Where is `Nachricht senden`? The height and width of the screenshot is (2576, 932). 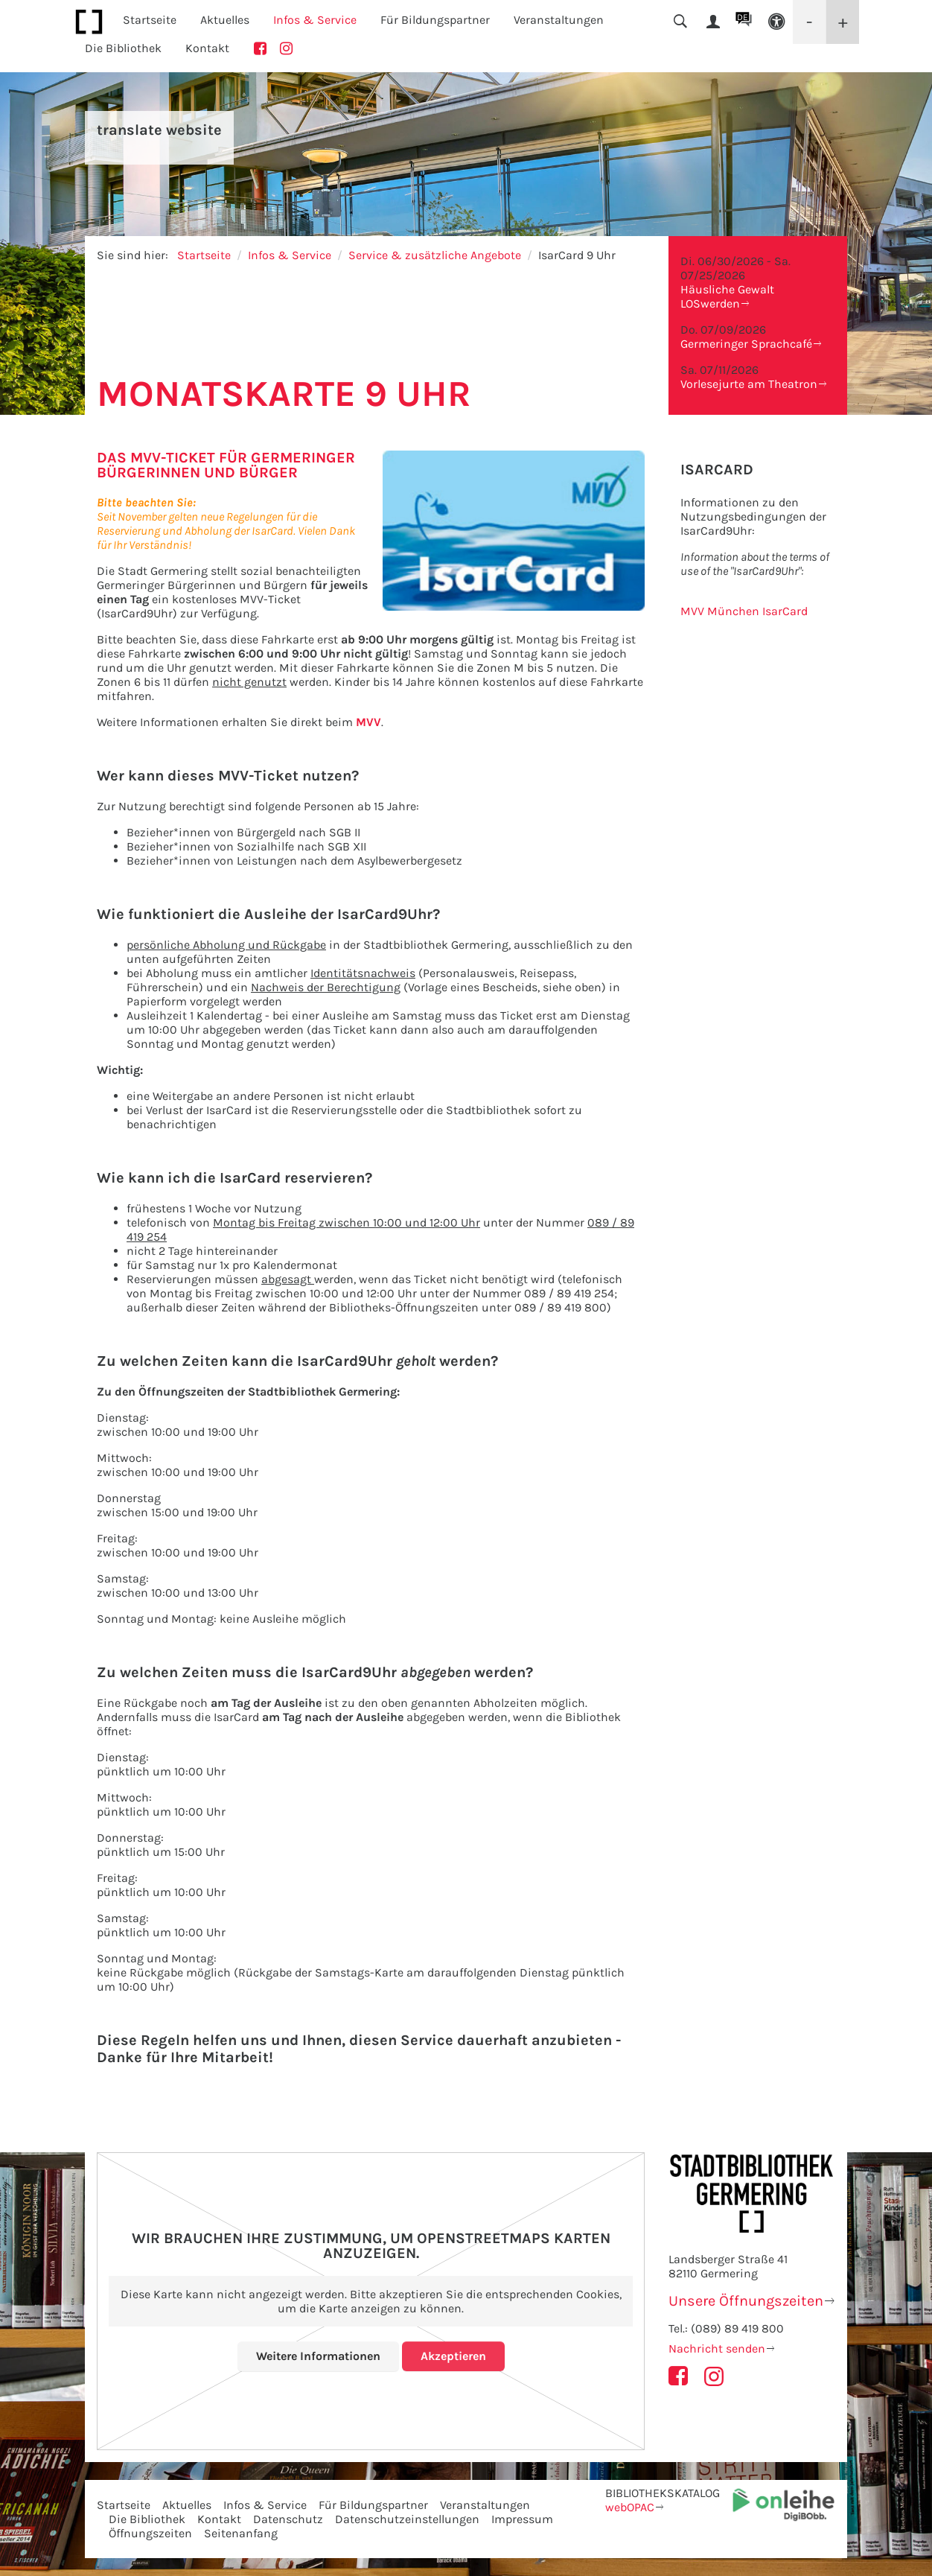 Nachricht senden is located at coordinates (716, 2348).